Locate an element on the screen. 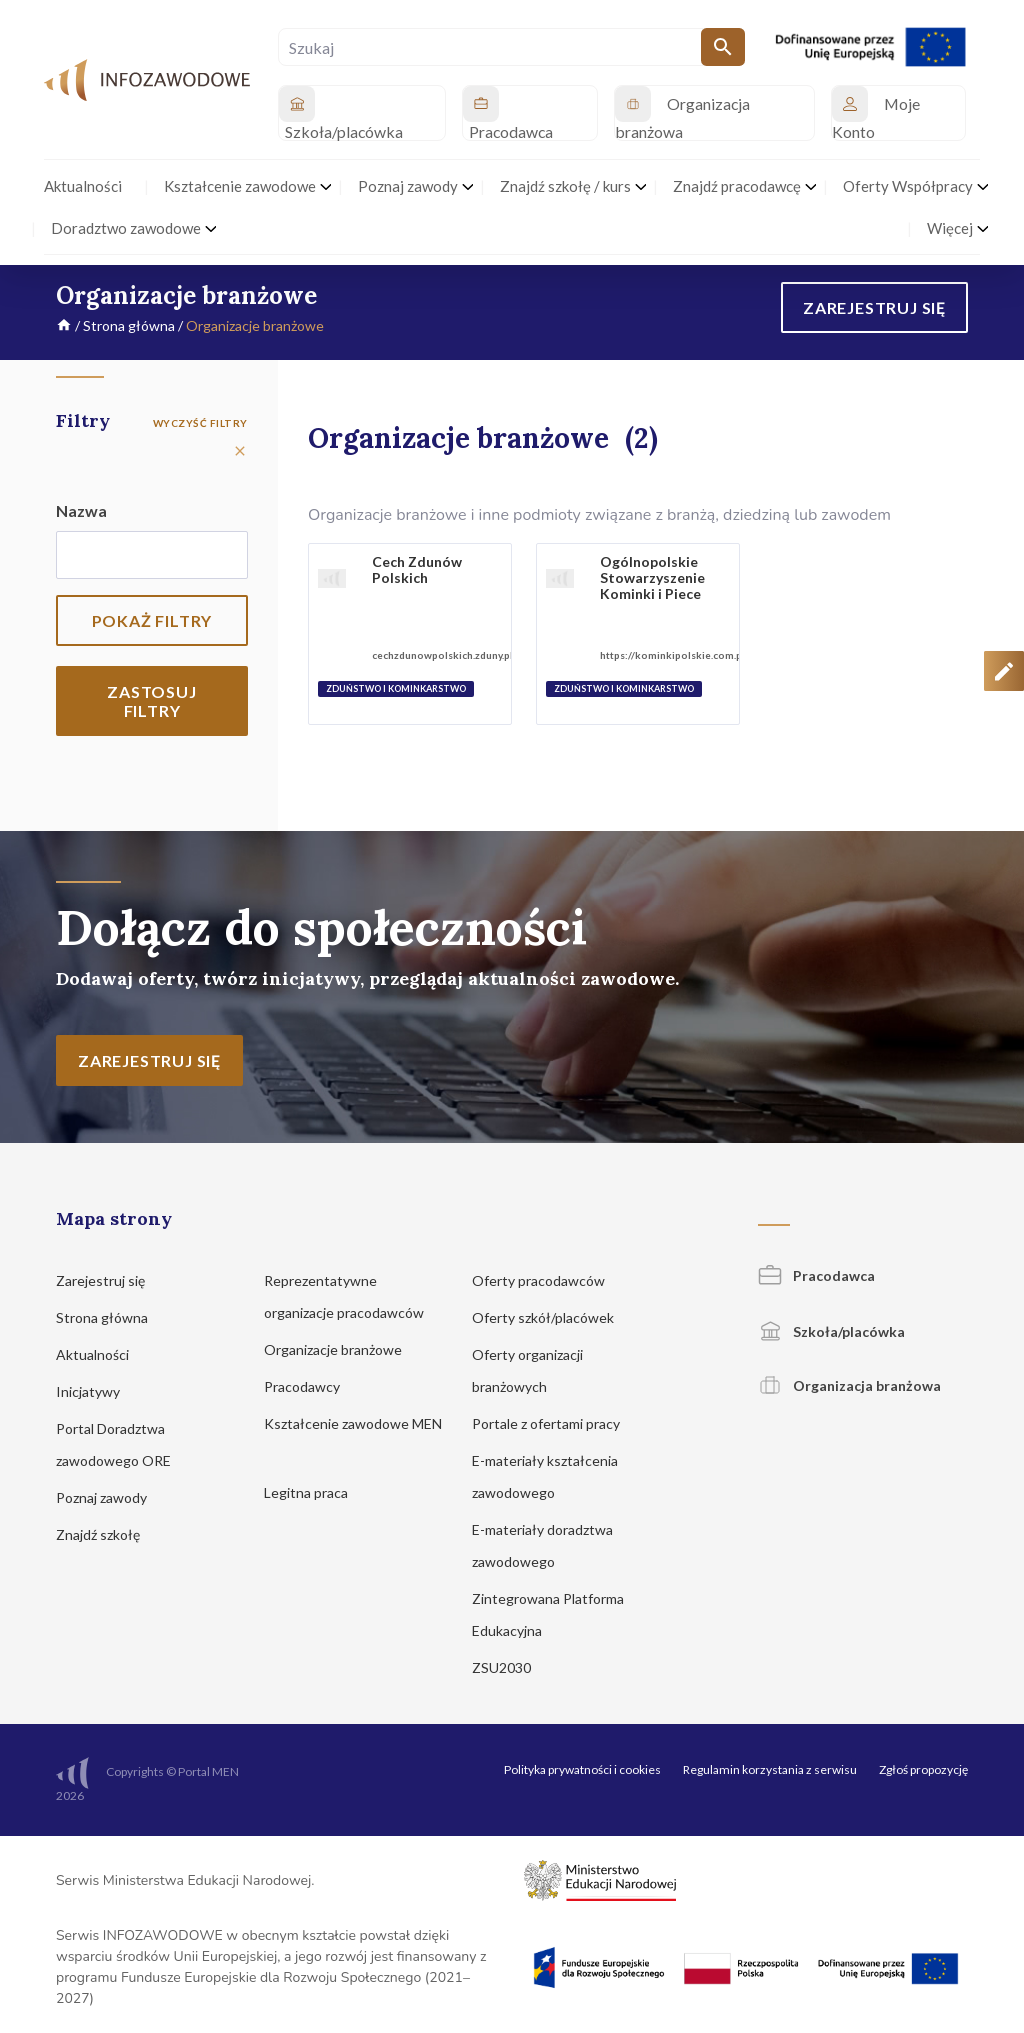  Poznaj zawody is located at coordinates (111, 1497).